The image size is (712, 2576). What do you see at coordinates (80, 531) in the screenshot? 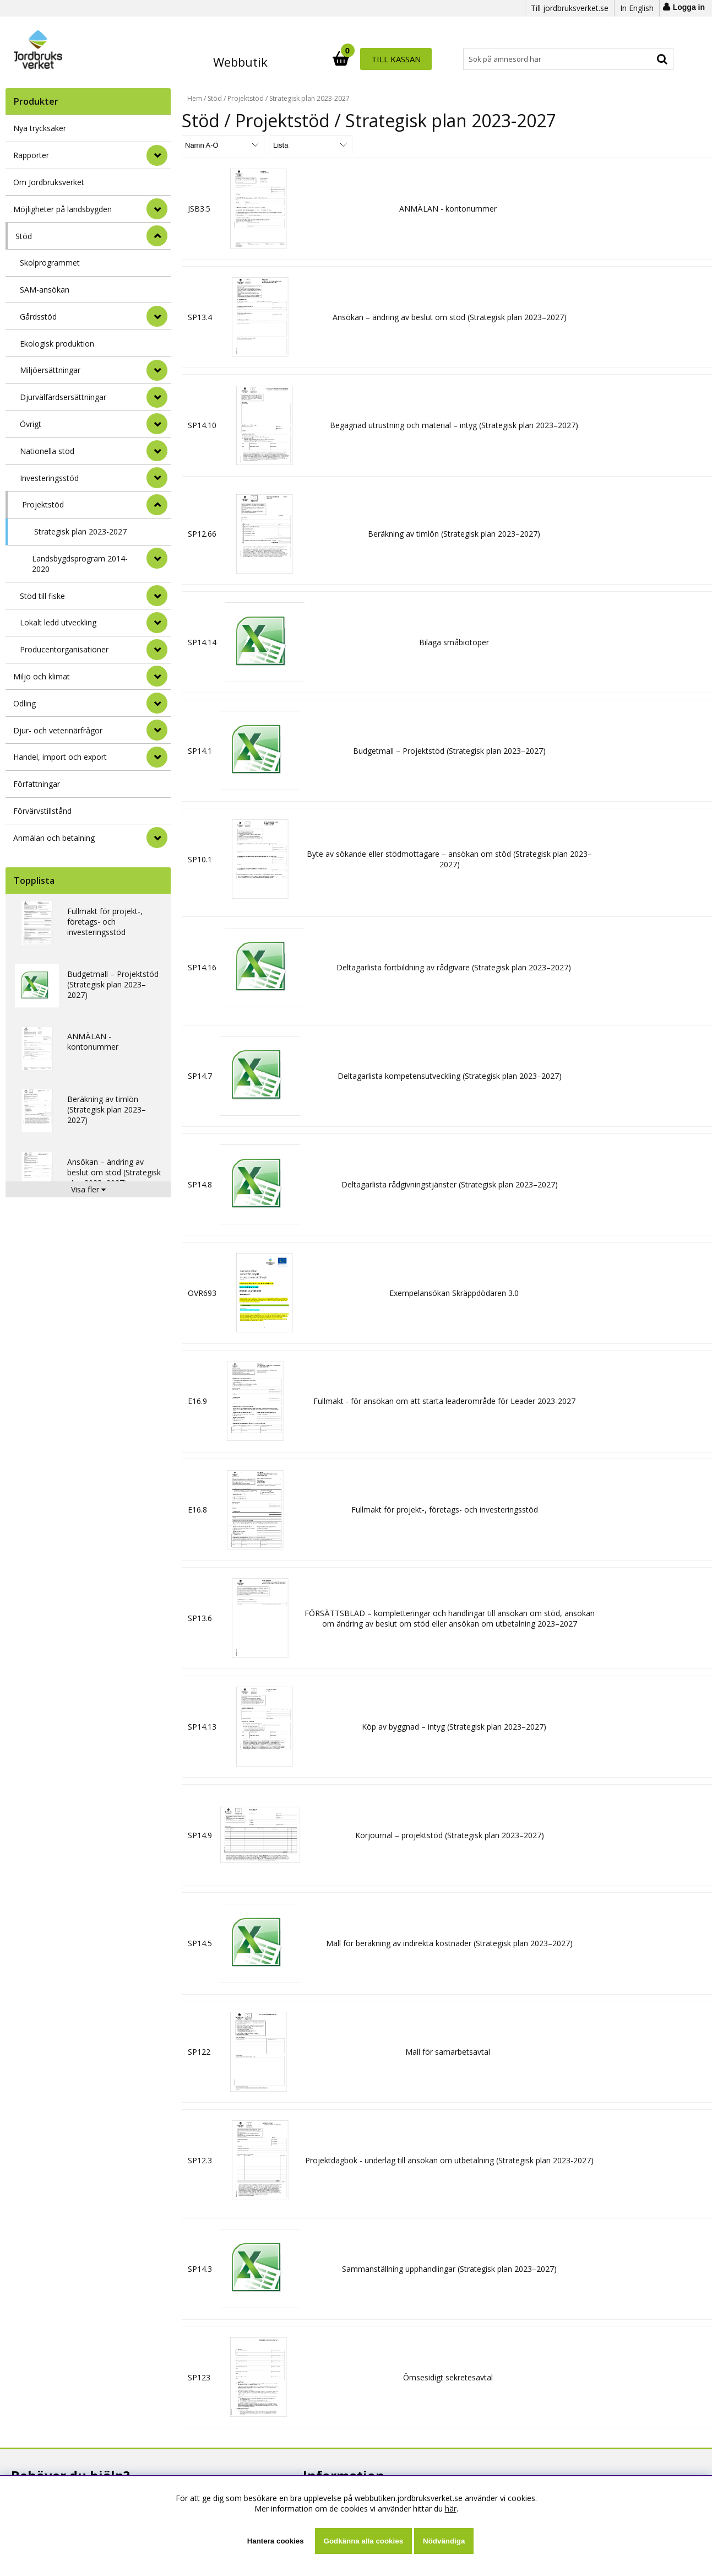
I see `Strategisk plan 2023-2027` at bounding box center [80, 531].